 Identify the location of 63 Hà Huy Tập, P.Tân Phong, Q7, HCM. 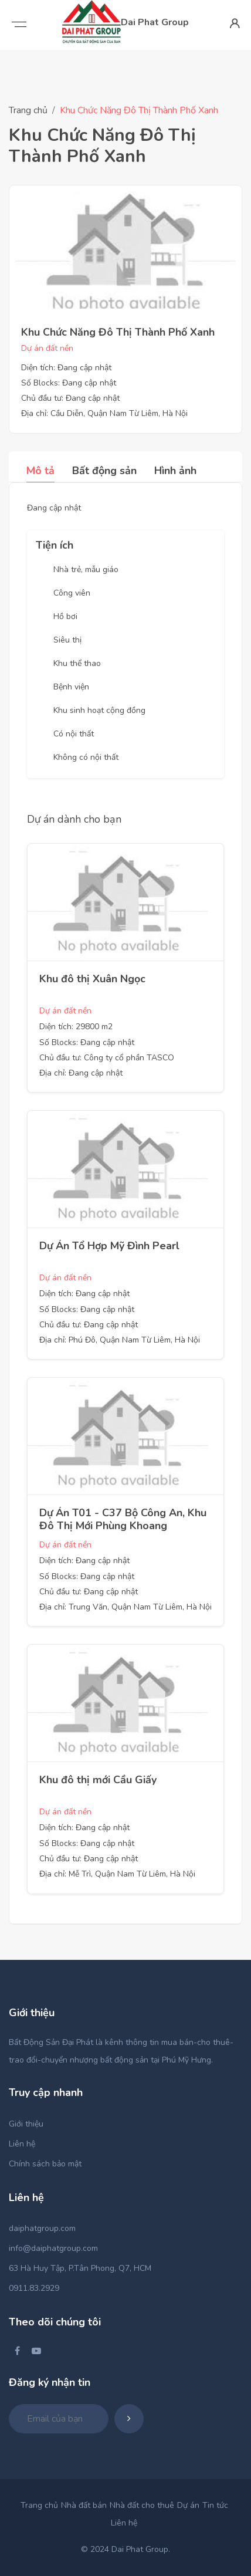
(80, 2268).